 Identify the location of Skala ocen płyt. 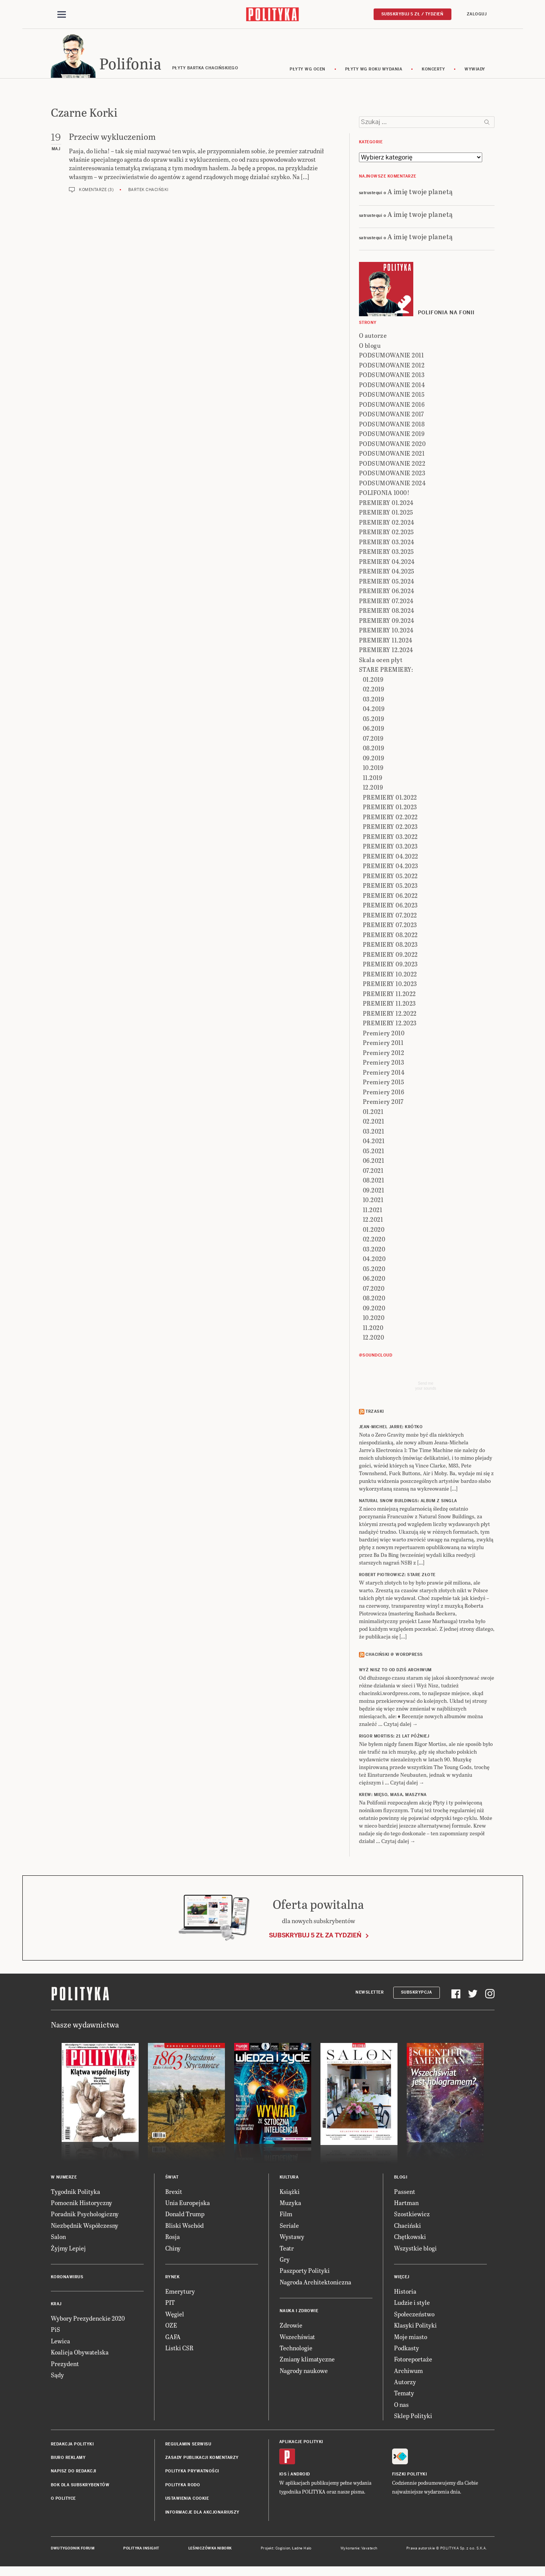
(381, 660).